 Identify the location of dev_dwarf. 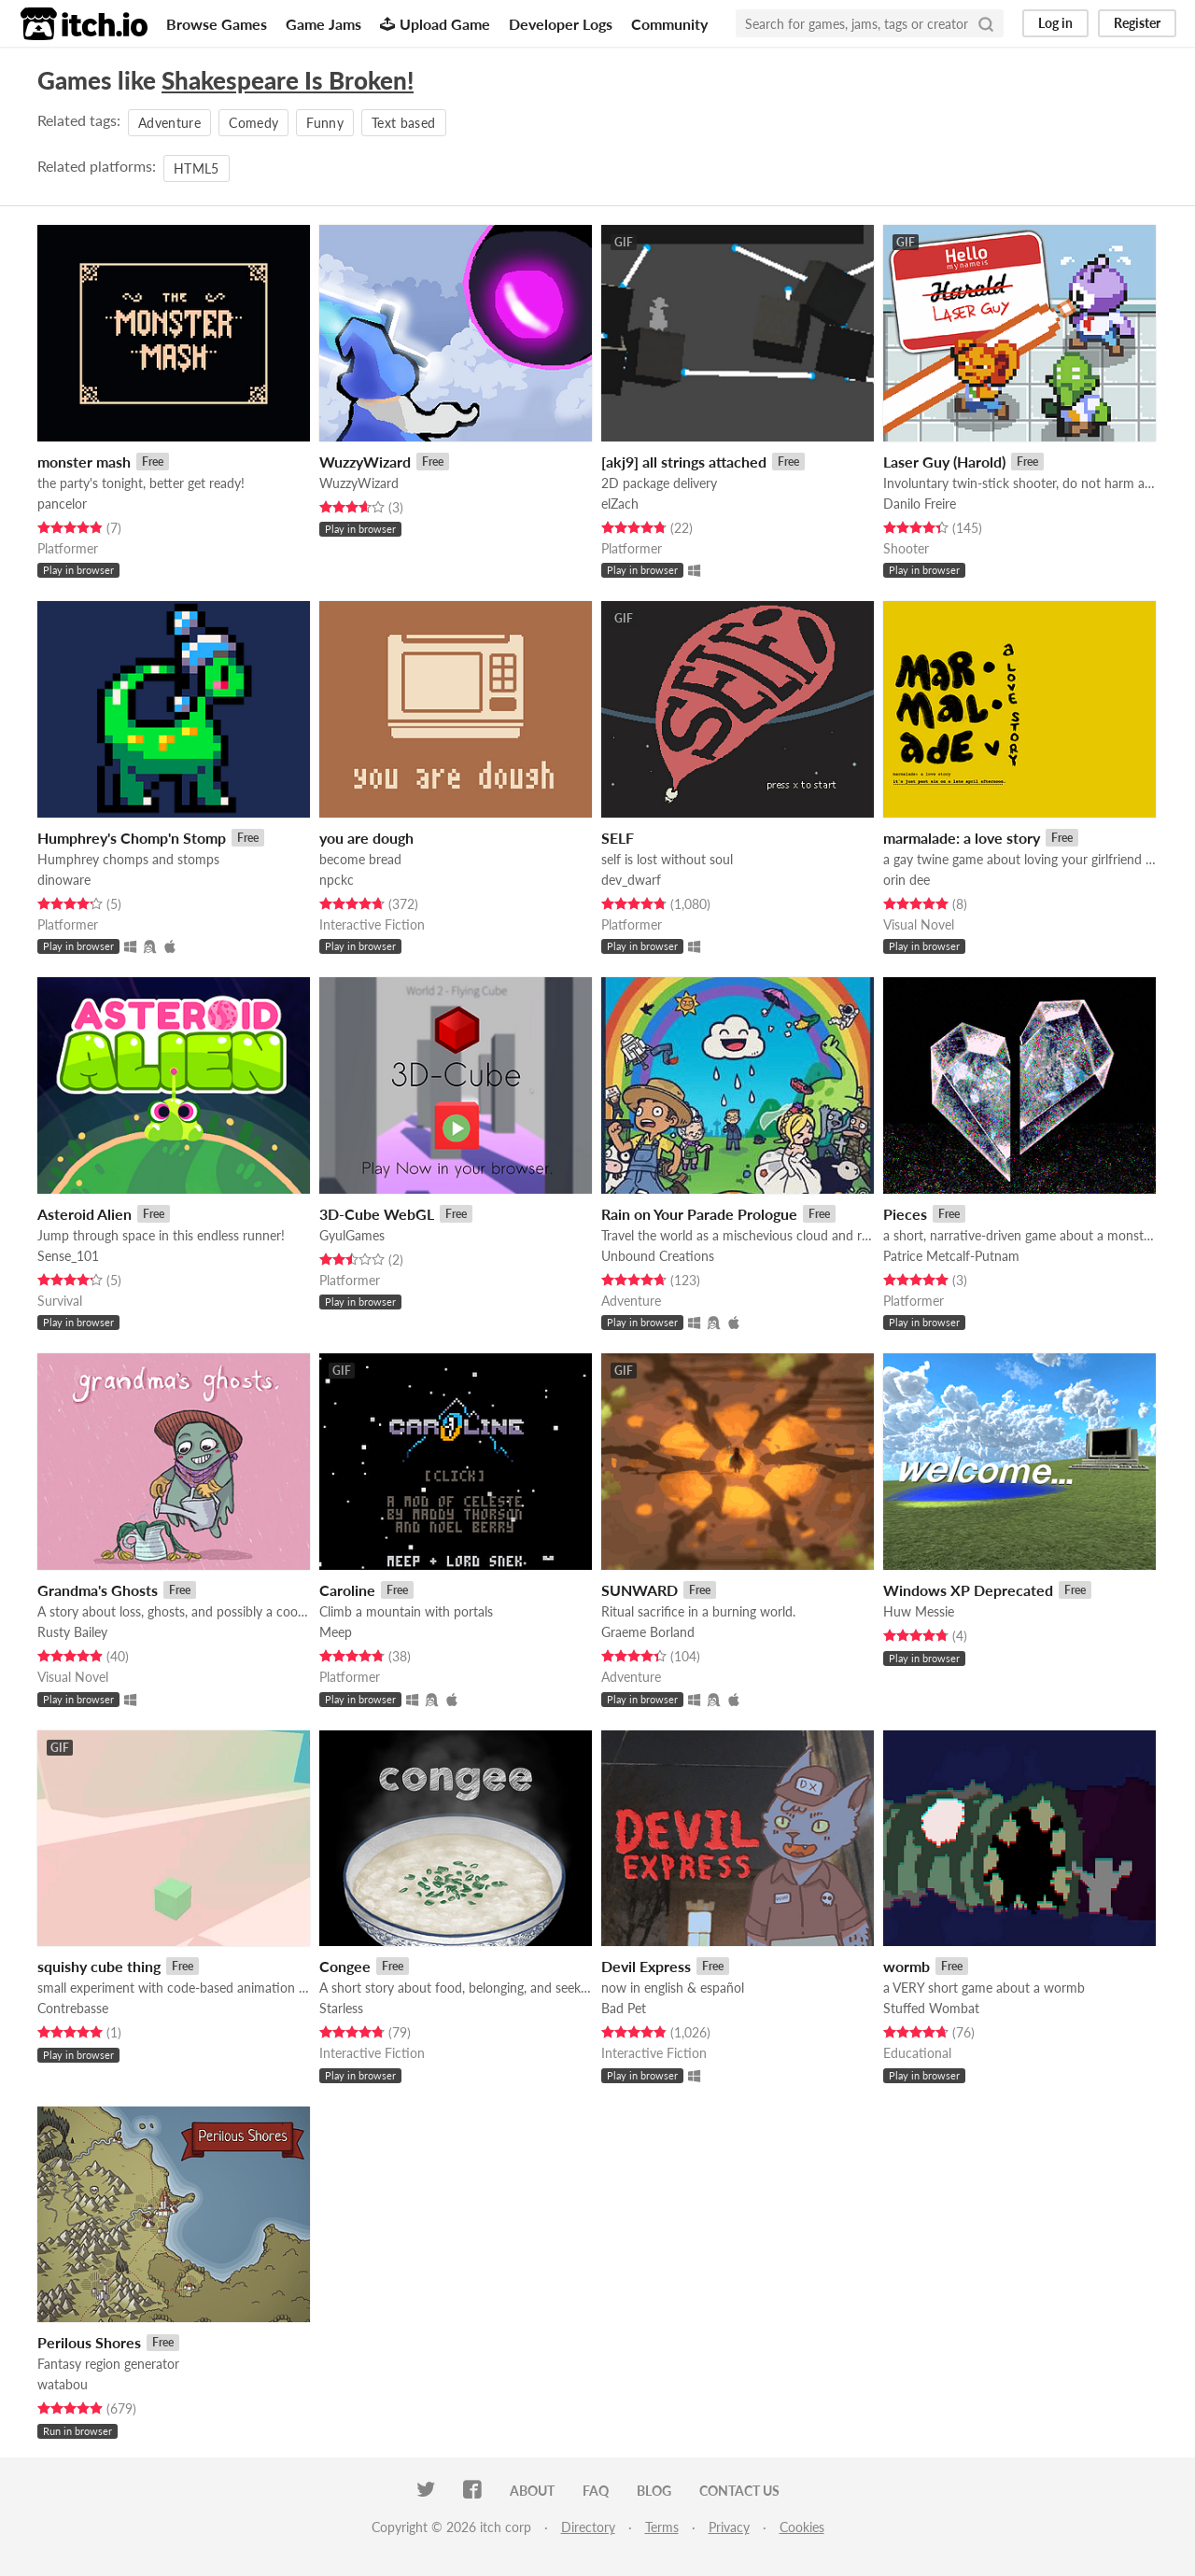
(631, 880).